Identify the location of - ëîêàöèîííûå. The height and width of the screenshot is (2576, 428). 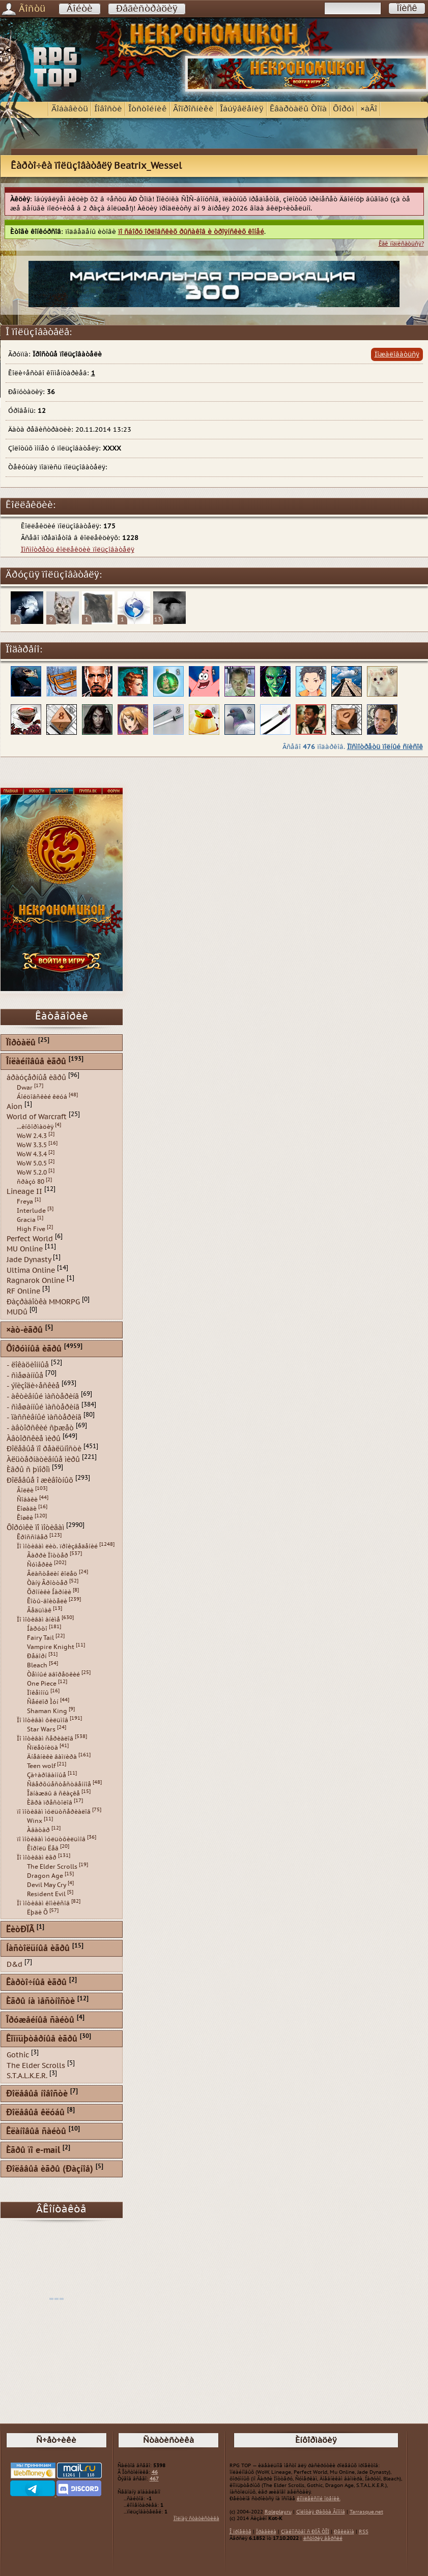
(28, 1365).